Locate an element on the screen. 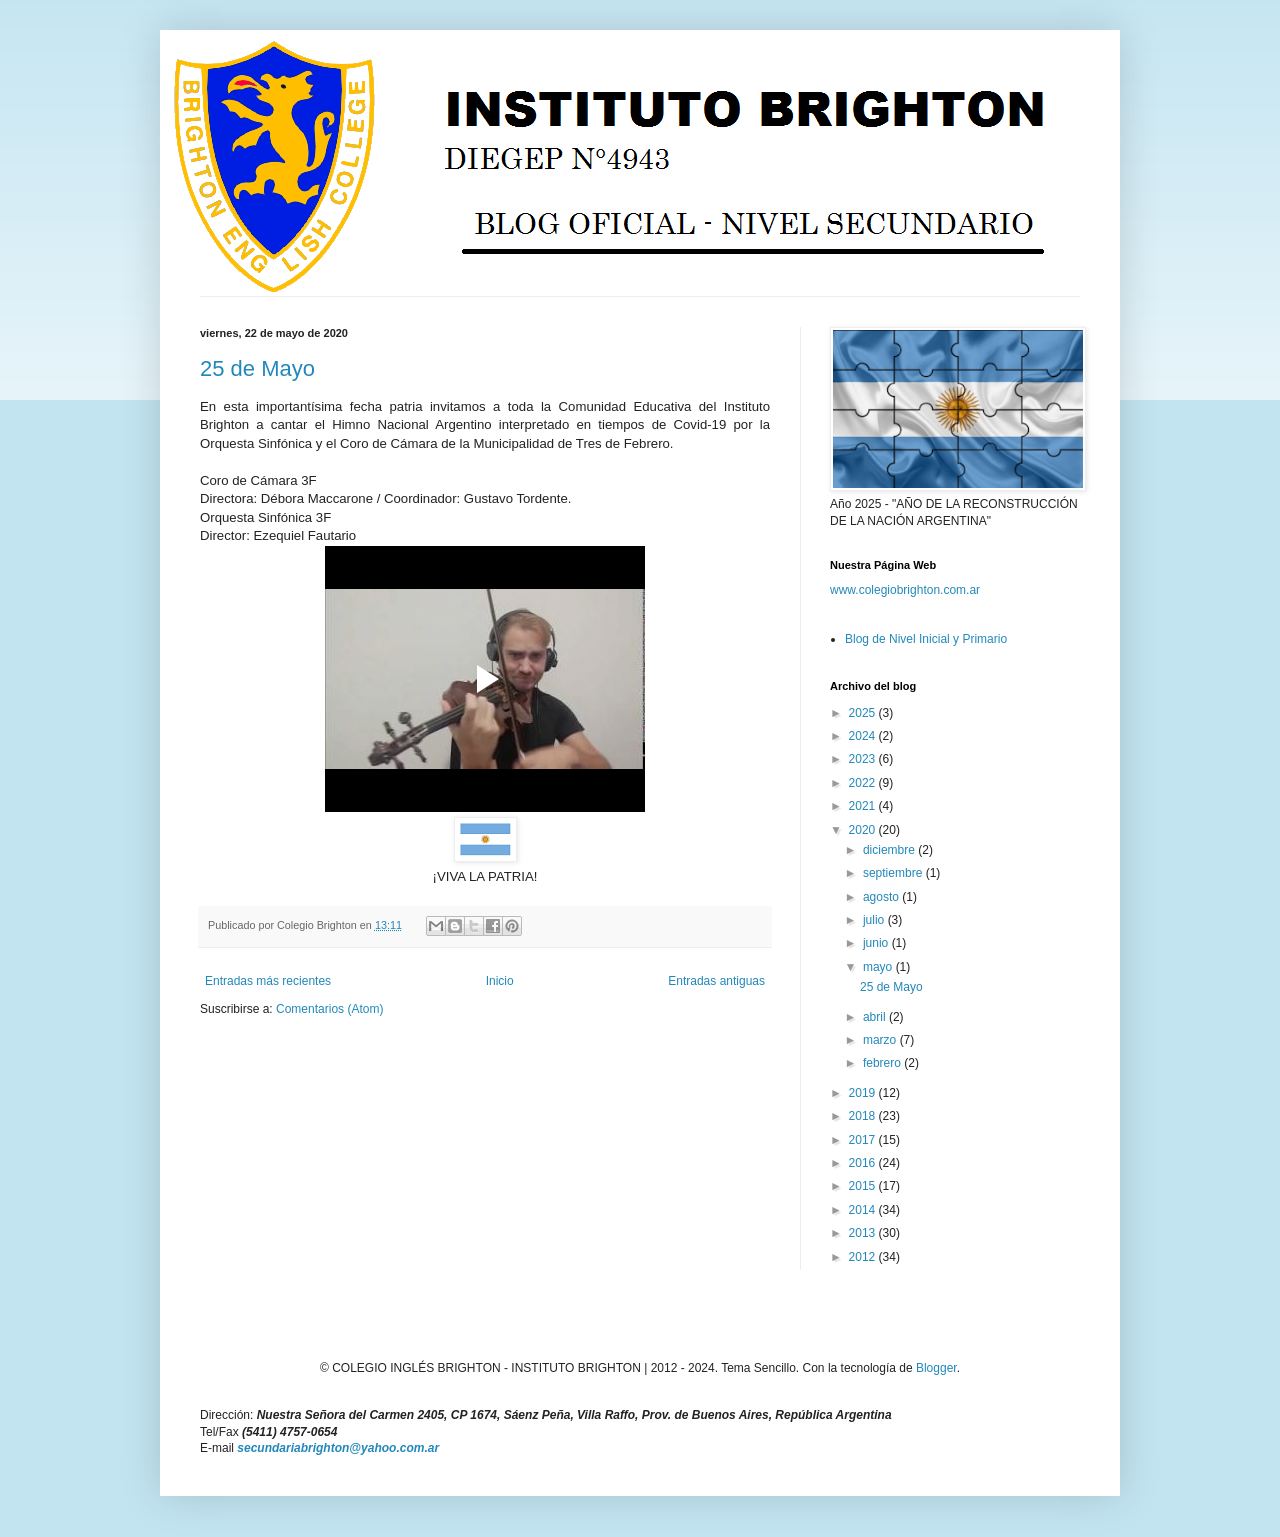 This screenshot has height=1537, width=1280. agosto is located at coordinates (882, 897).